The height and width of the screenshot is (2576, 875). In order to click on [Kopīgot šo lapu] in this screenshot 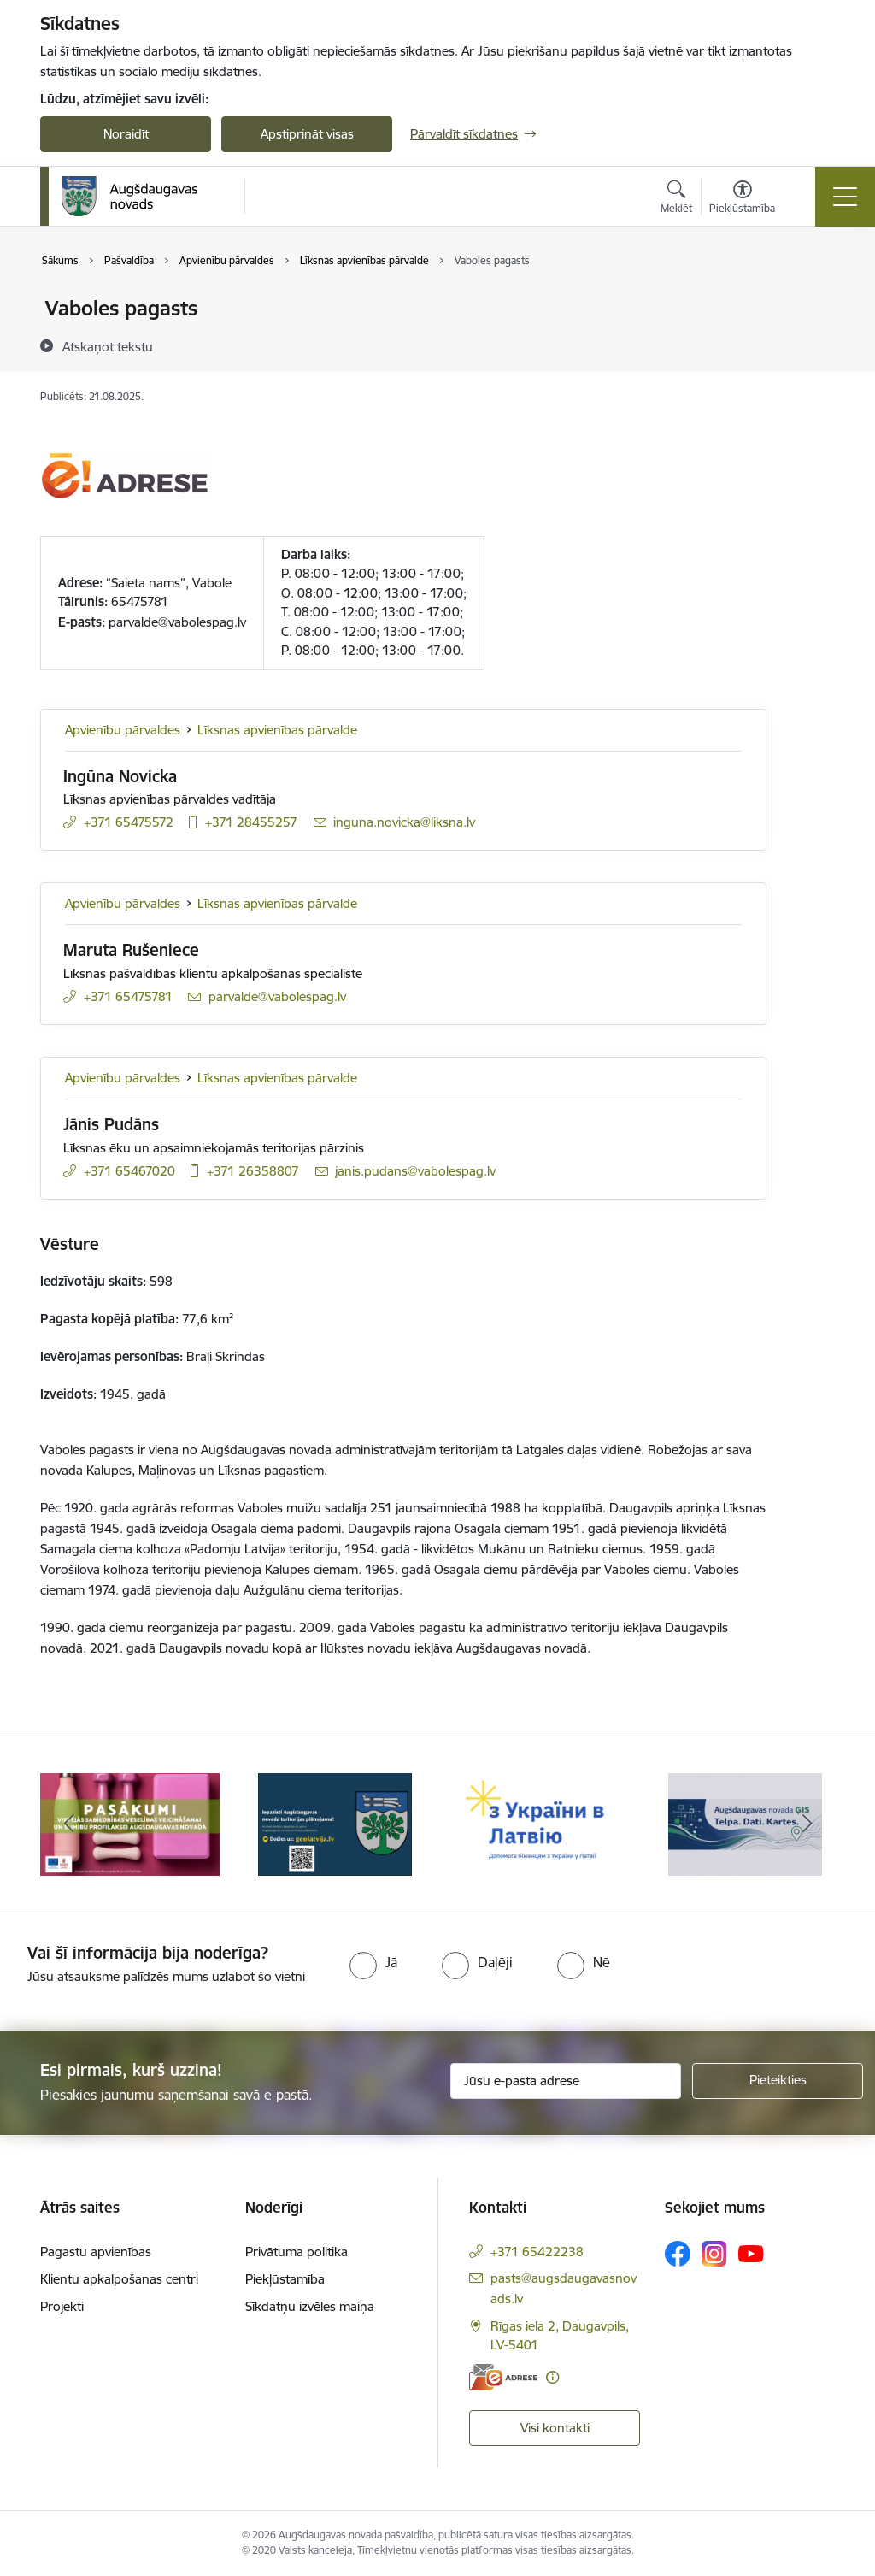, I will do `click(811, 344)`.